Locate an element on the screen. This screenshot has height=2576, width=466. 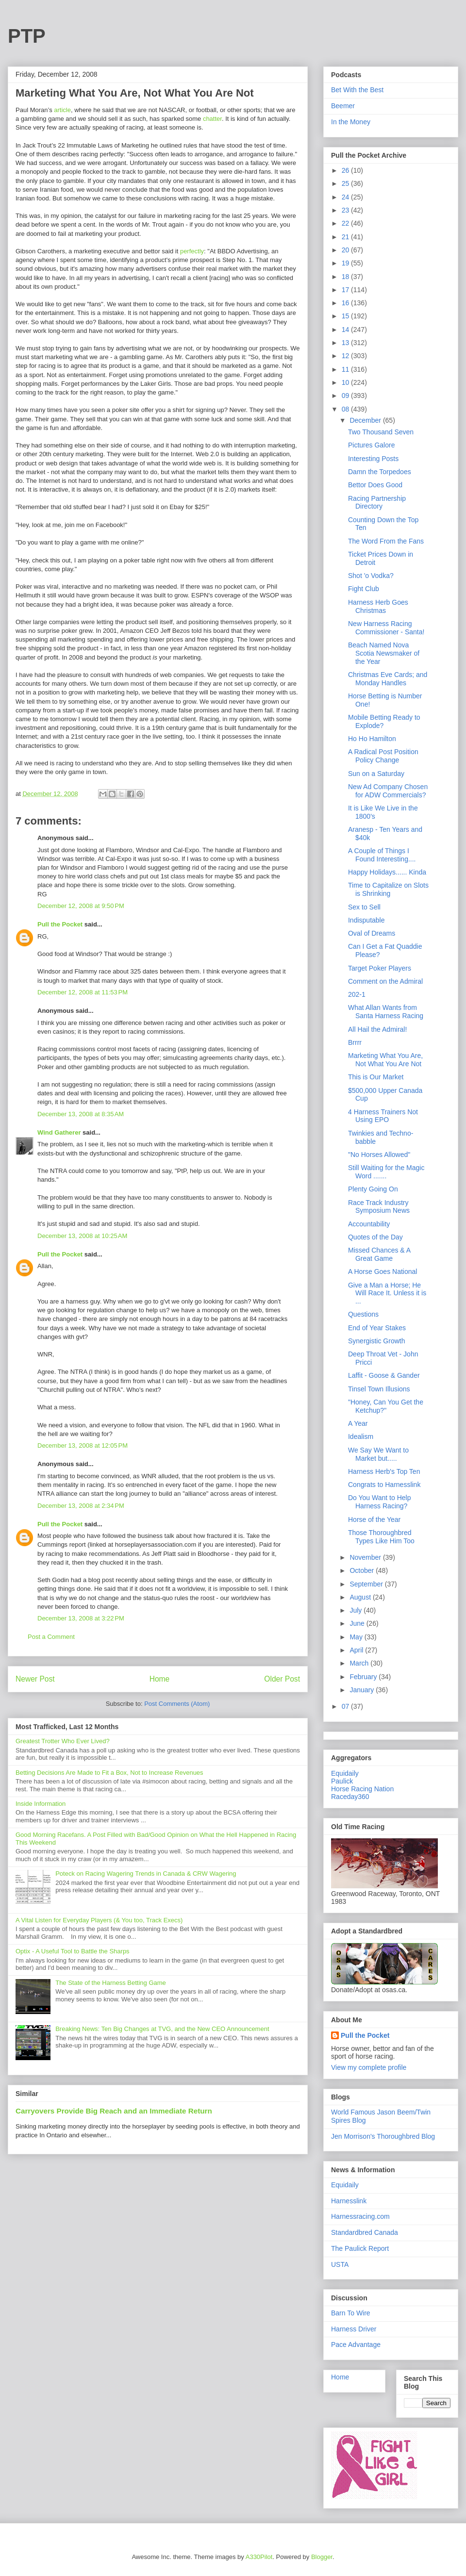
"Honey, Can You Get the Ketchup?" is located at coordinates (385, 1406).